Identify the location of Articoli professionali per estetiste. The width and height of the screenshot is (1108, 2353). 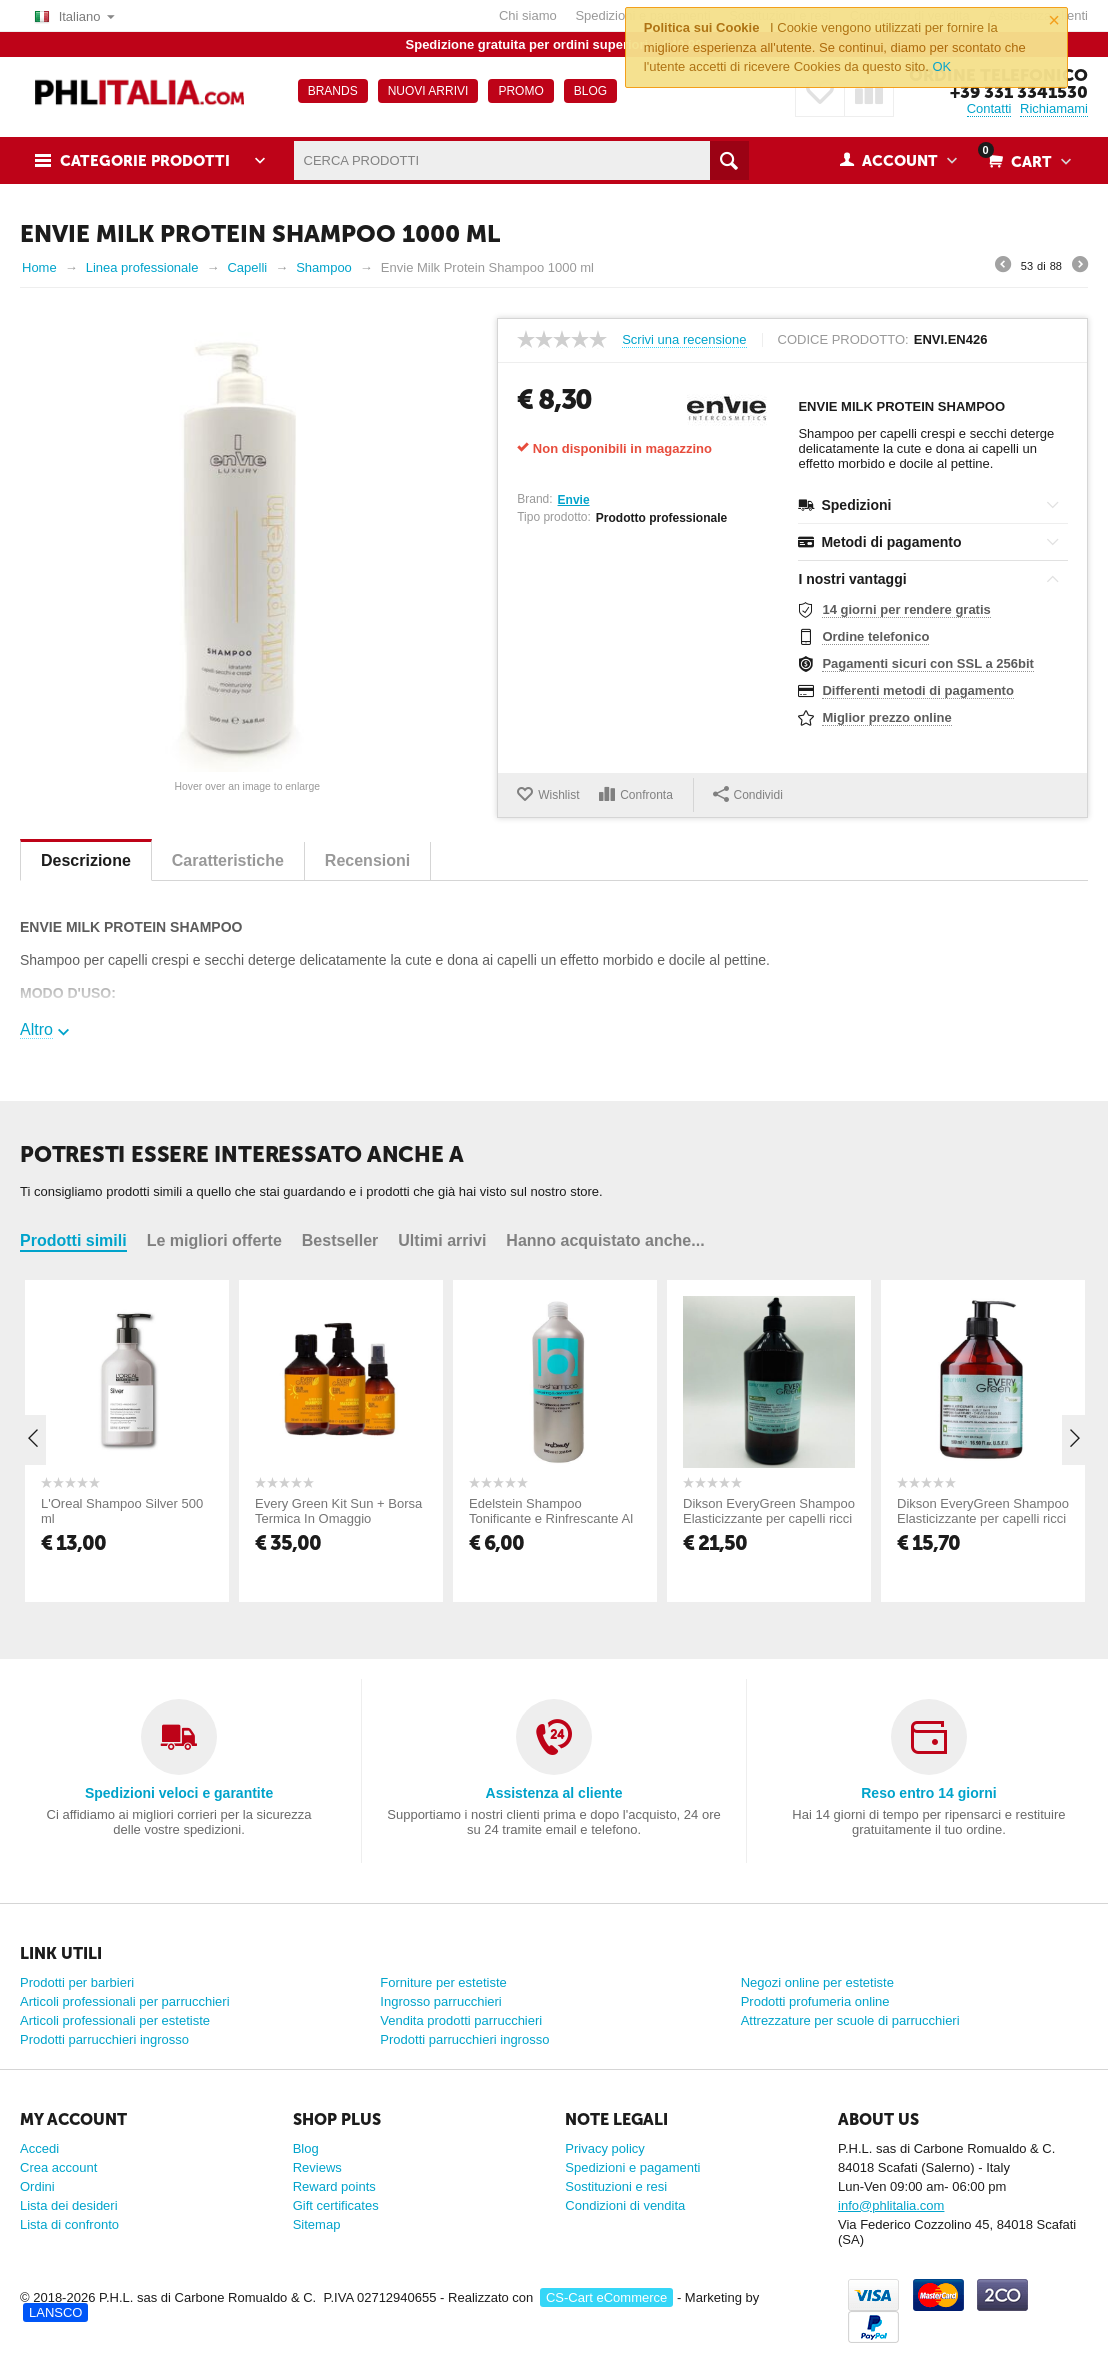
(115, 2020).